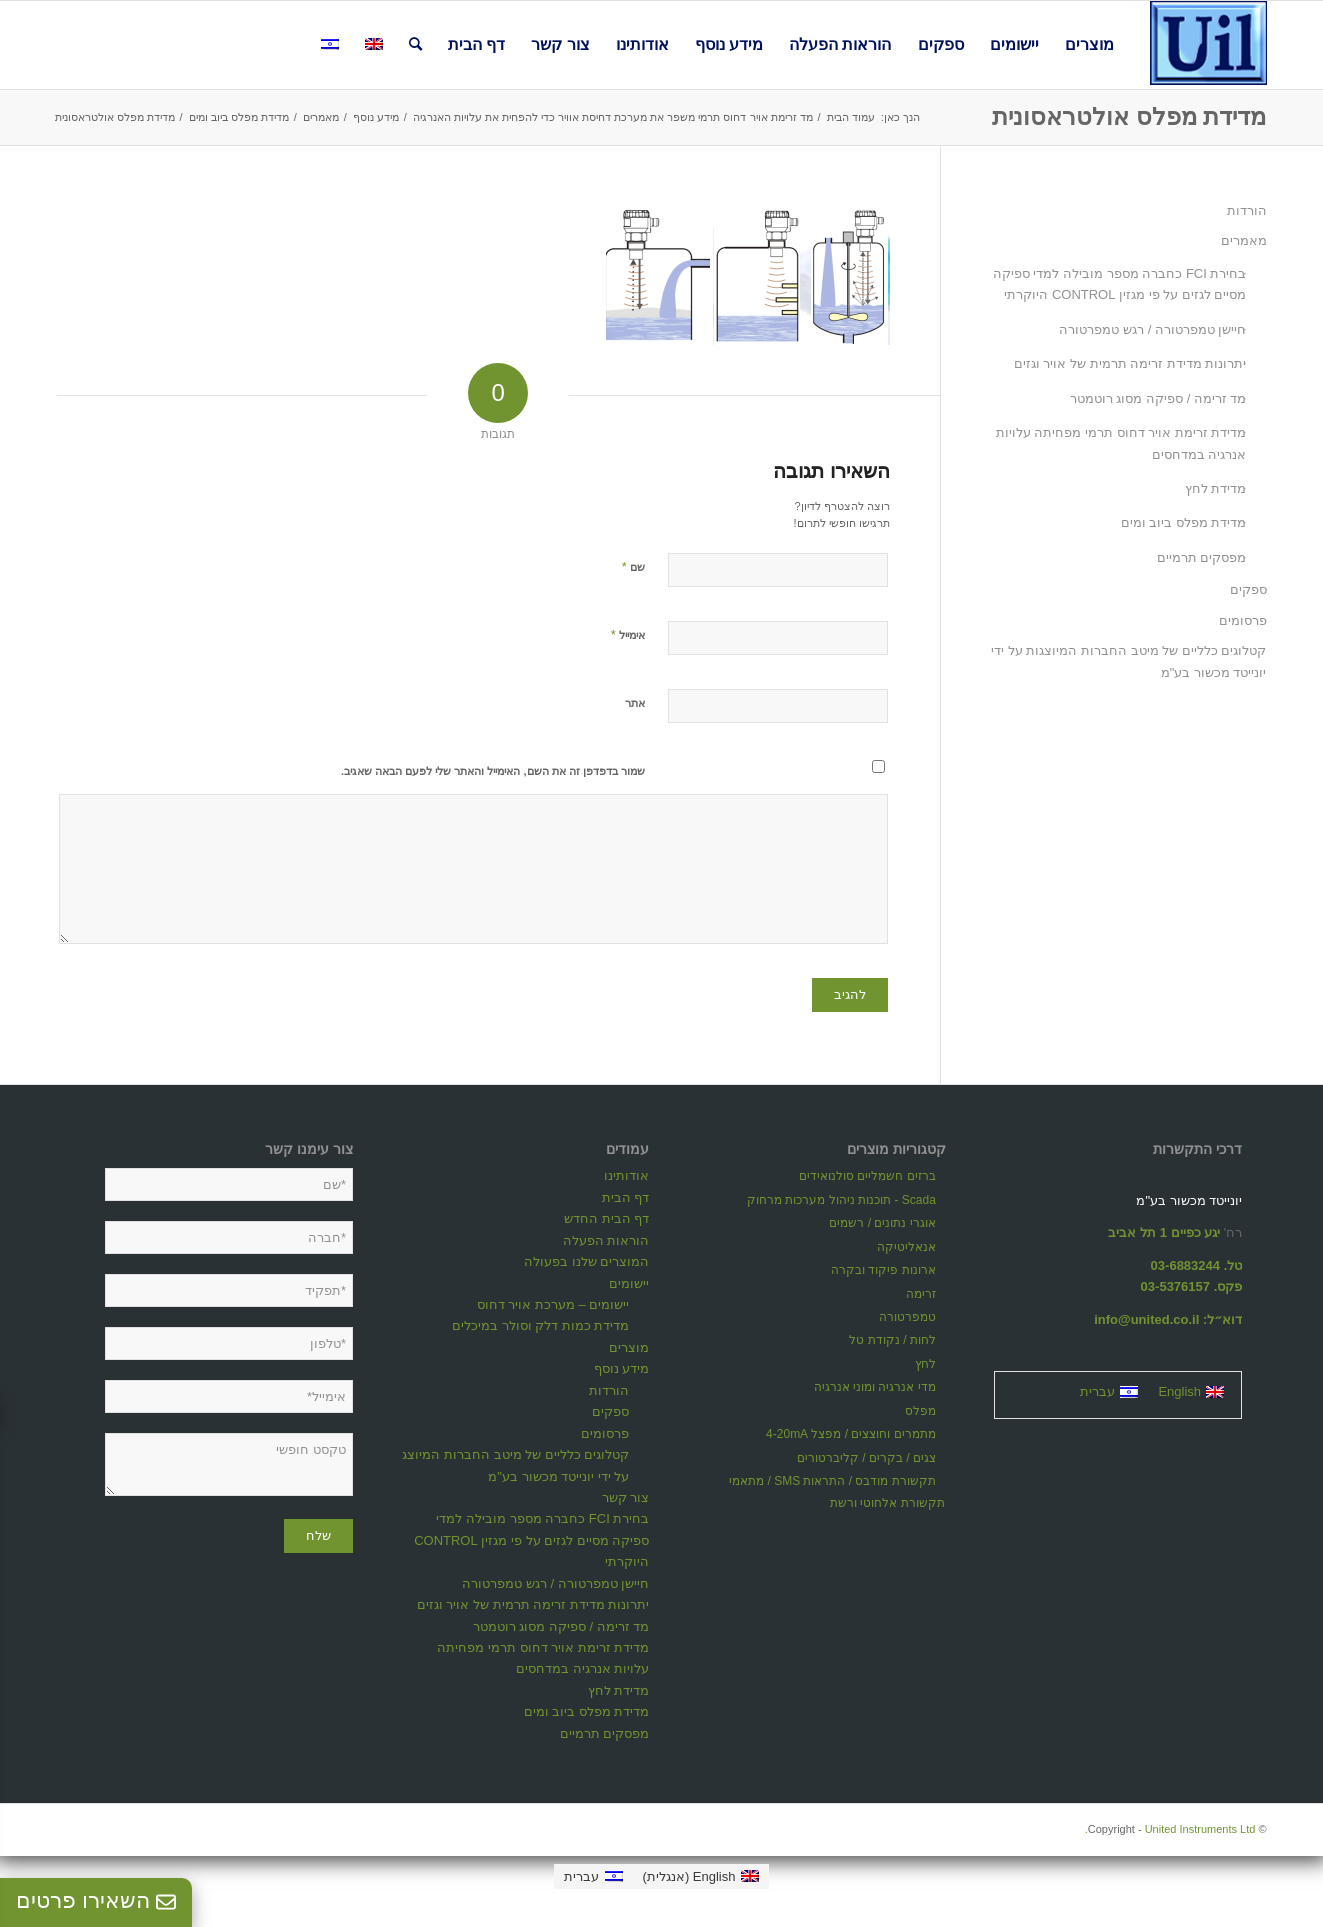 The height and width of the screenshot is (1927, 1323). Describe the element at coordinates (586, 1261) in the screenshot. I see `המוצרים שלנו בפעולה` at that location.